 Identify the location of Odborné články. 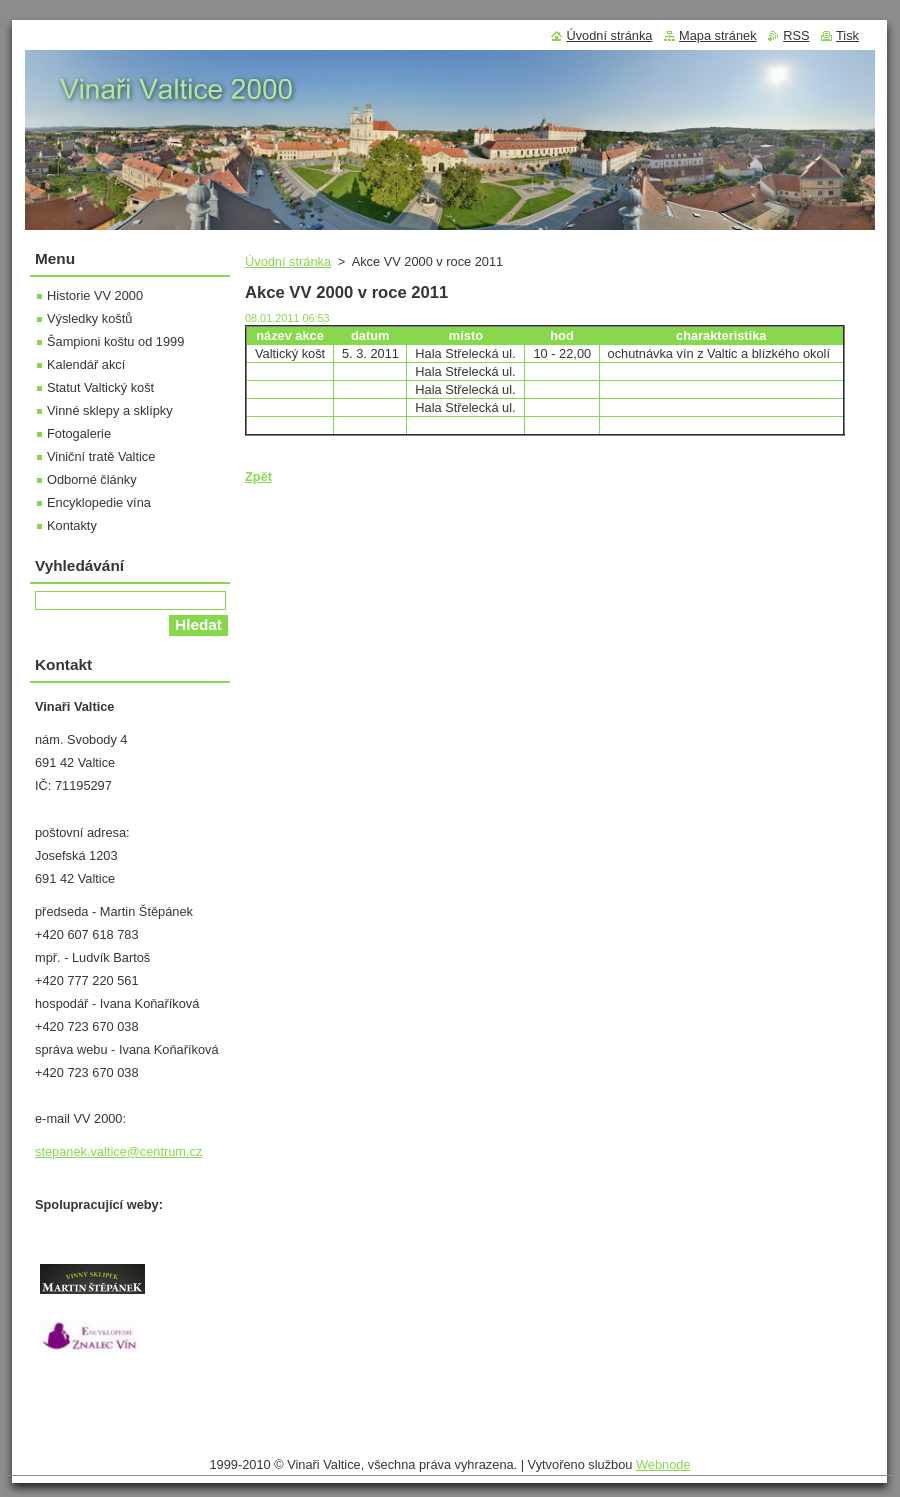
(92, 479).